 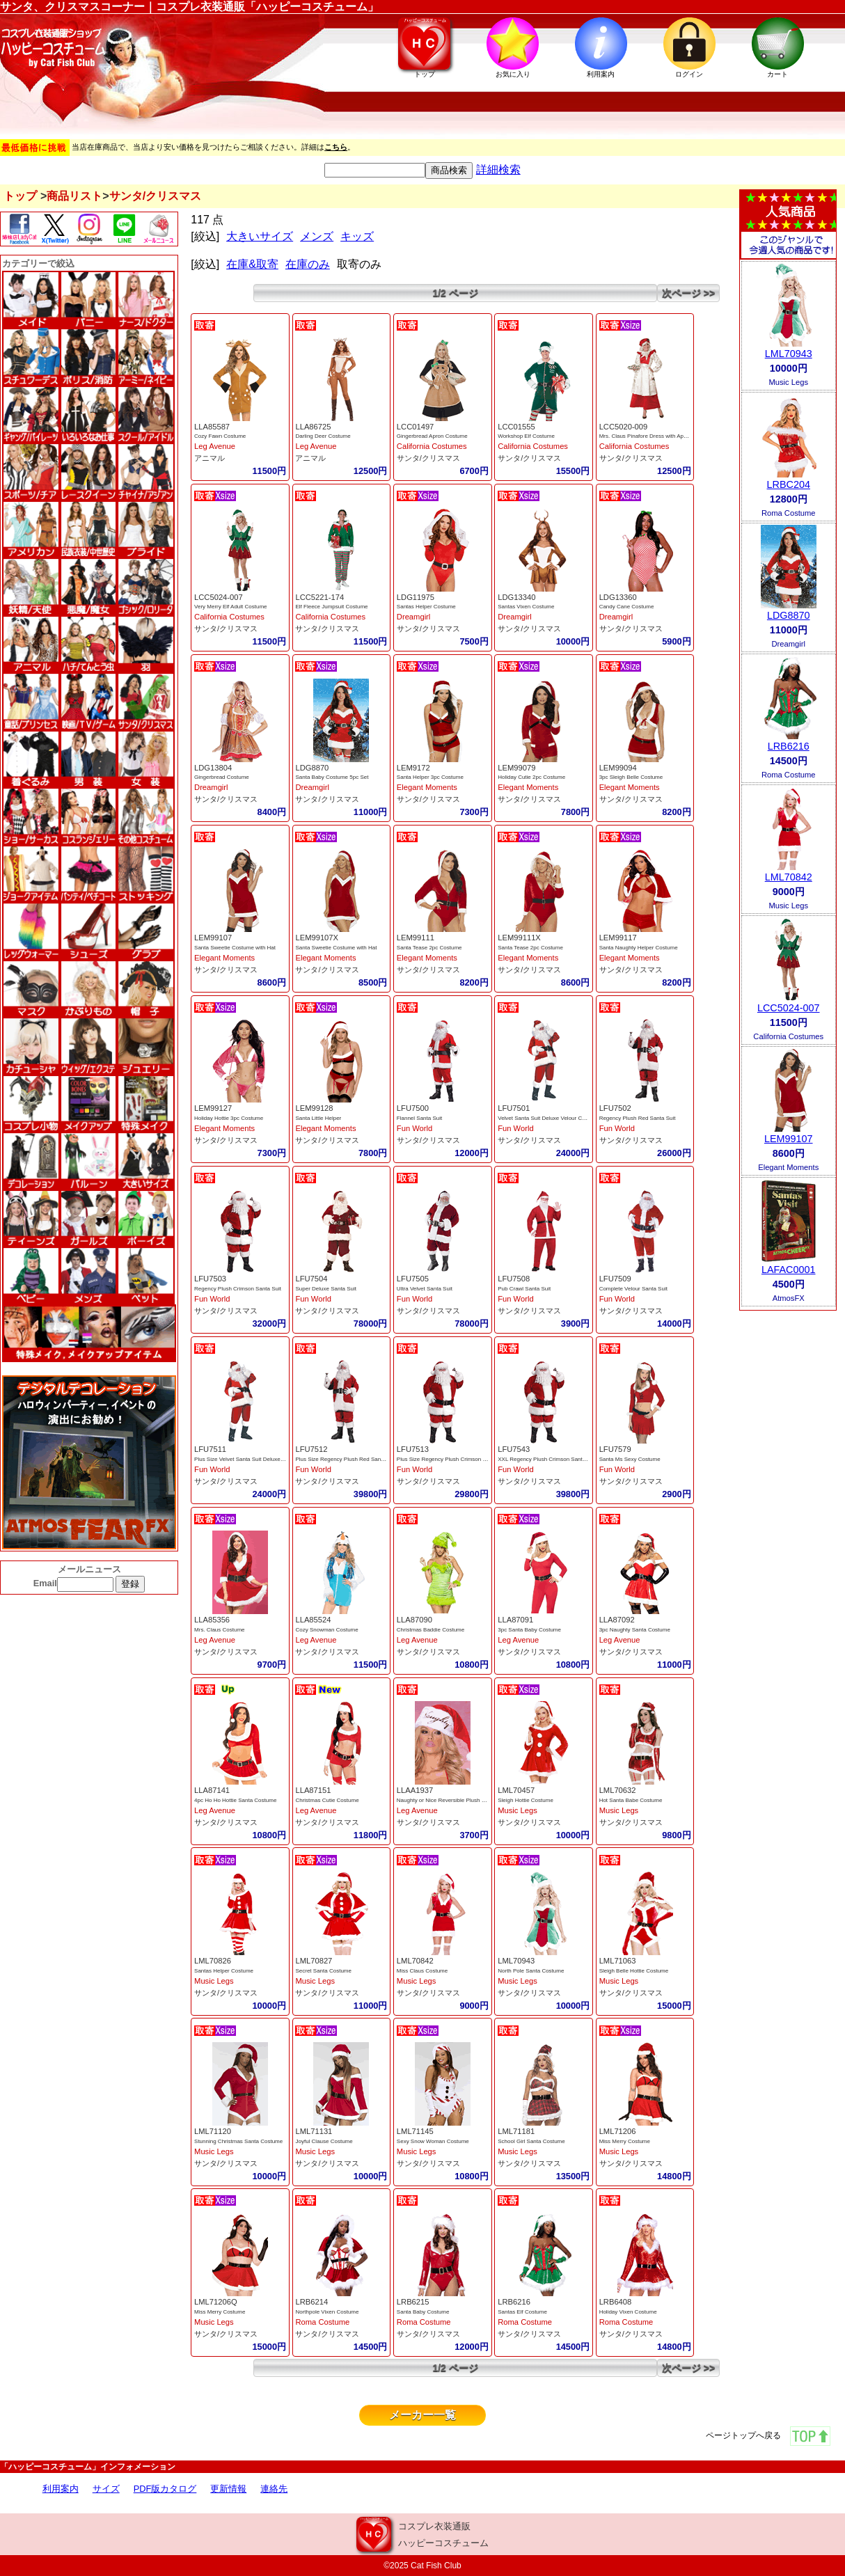 I want to click on メンズ, so click(x=316, y=236).